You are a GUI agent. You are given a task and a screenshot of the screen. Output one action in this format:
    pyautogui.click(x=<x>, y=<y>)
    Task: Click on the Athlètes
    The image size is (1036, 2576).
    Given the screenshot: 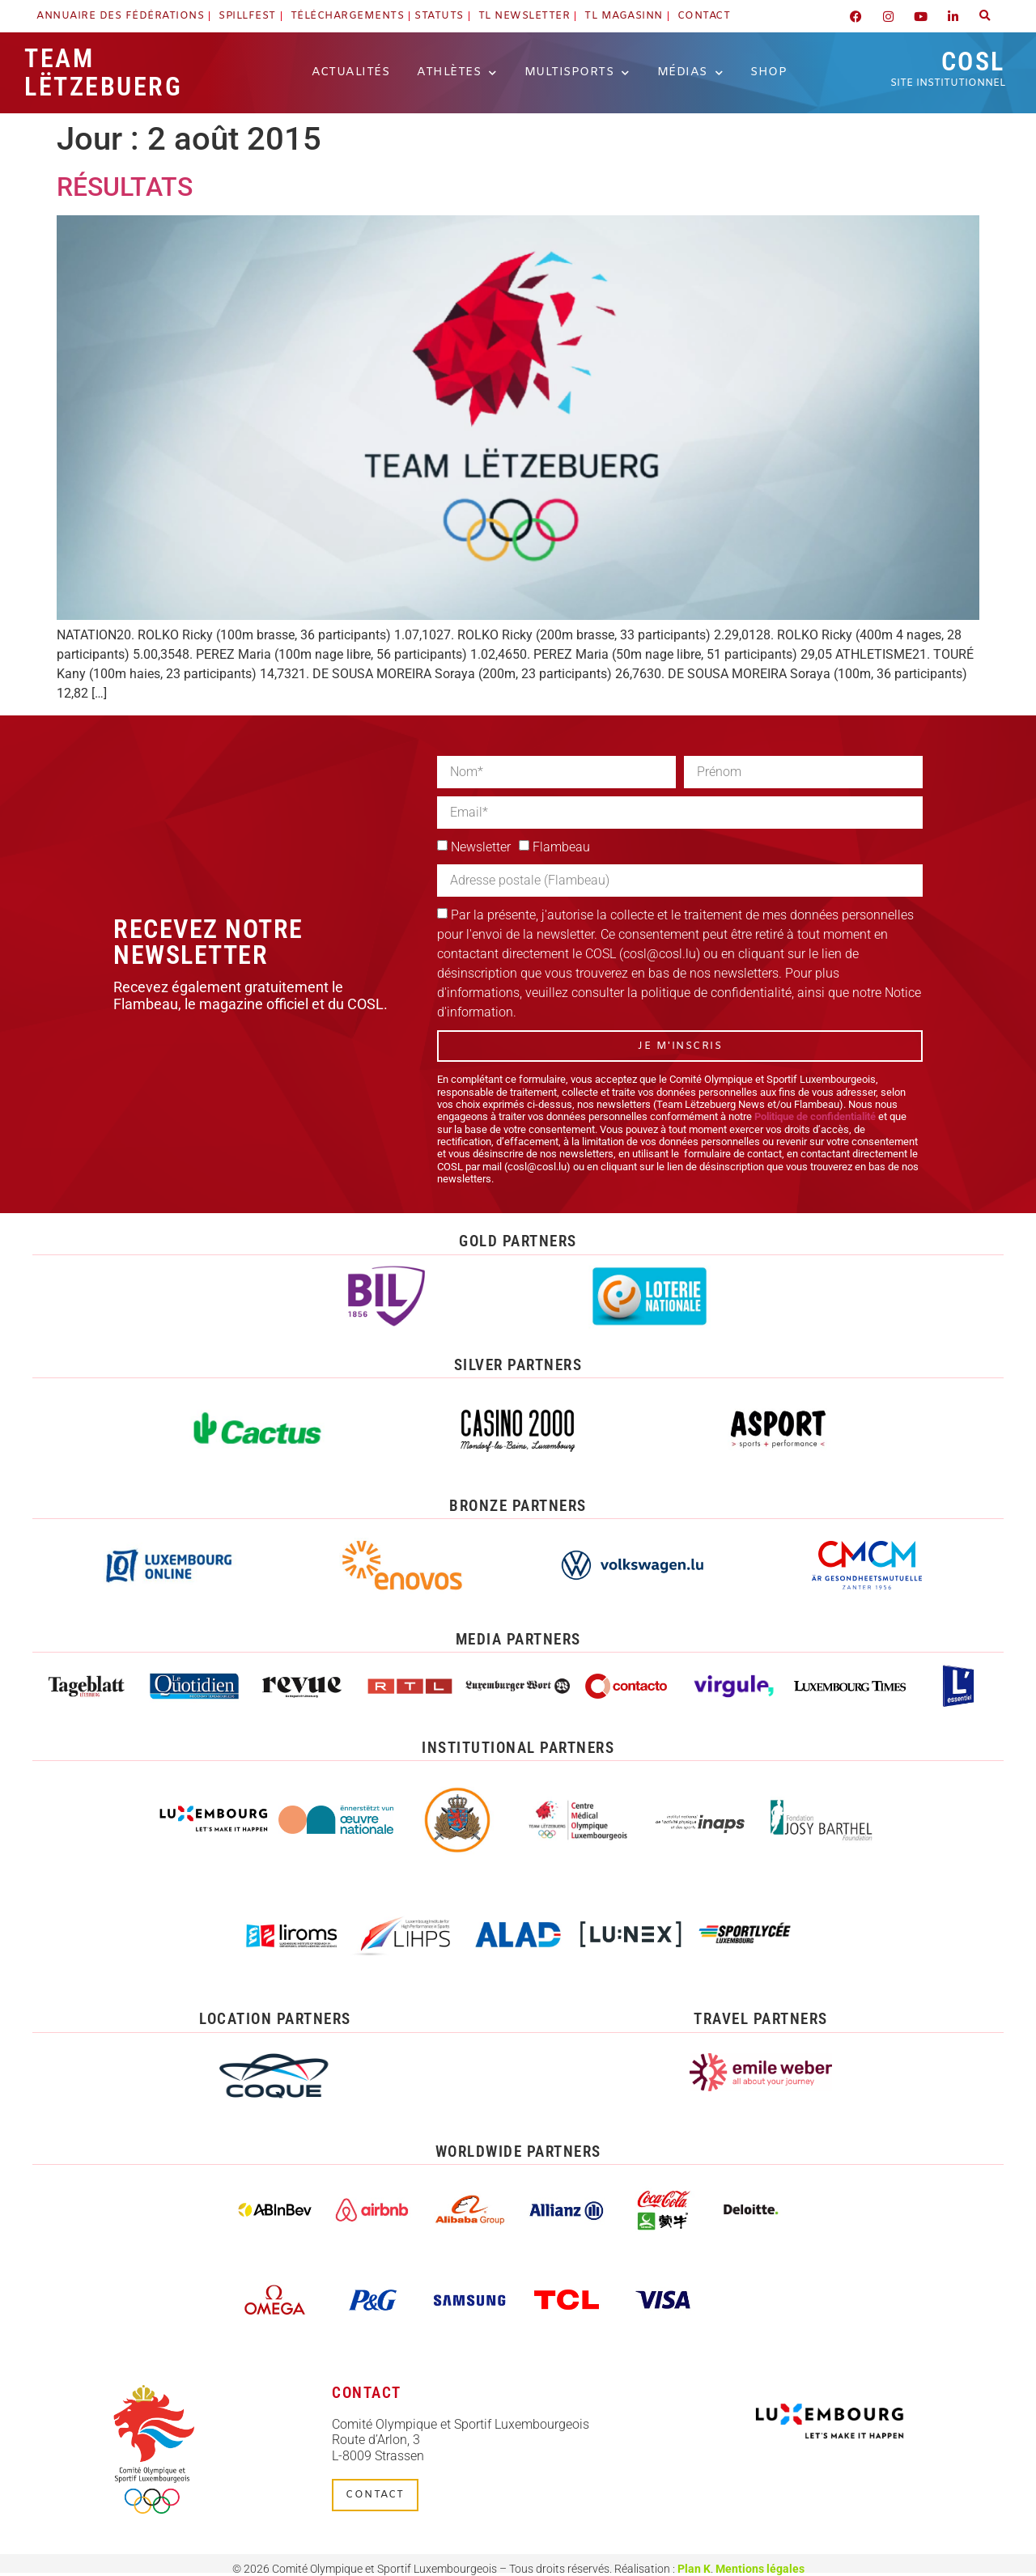 What is the action you would take?
    pyautogui.click(x=457, y=73)
    